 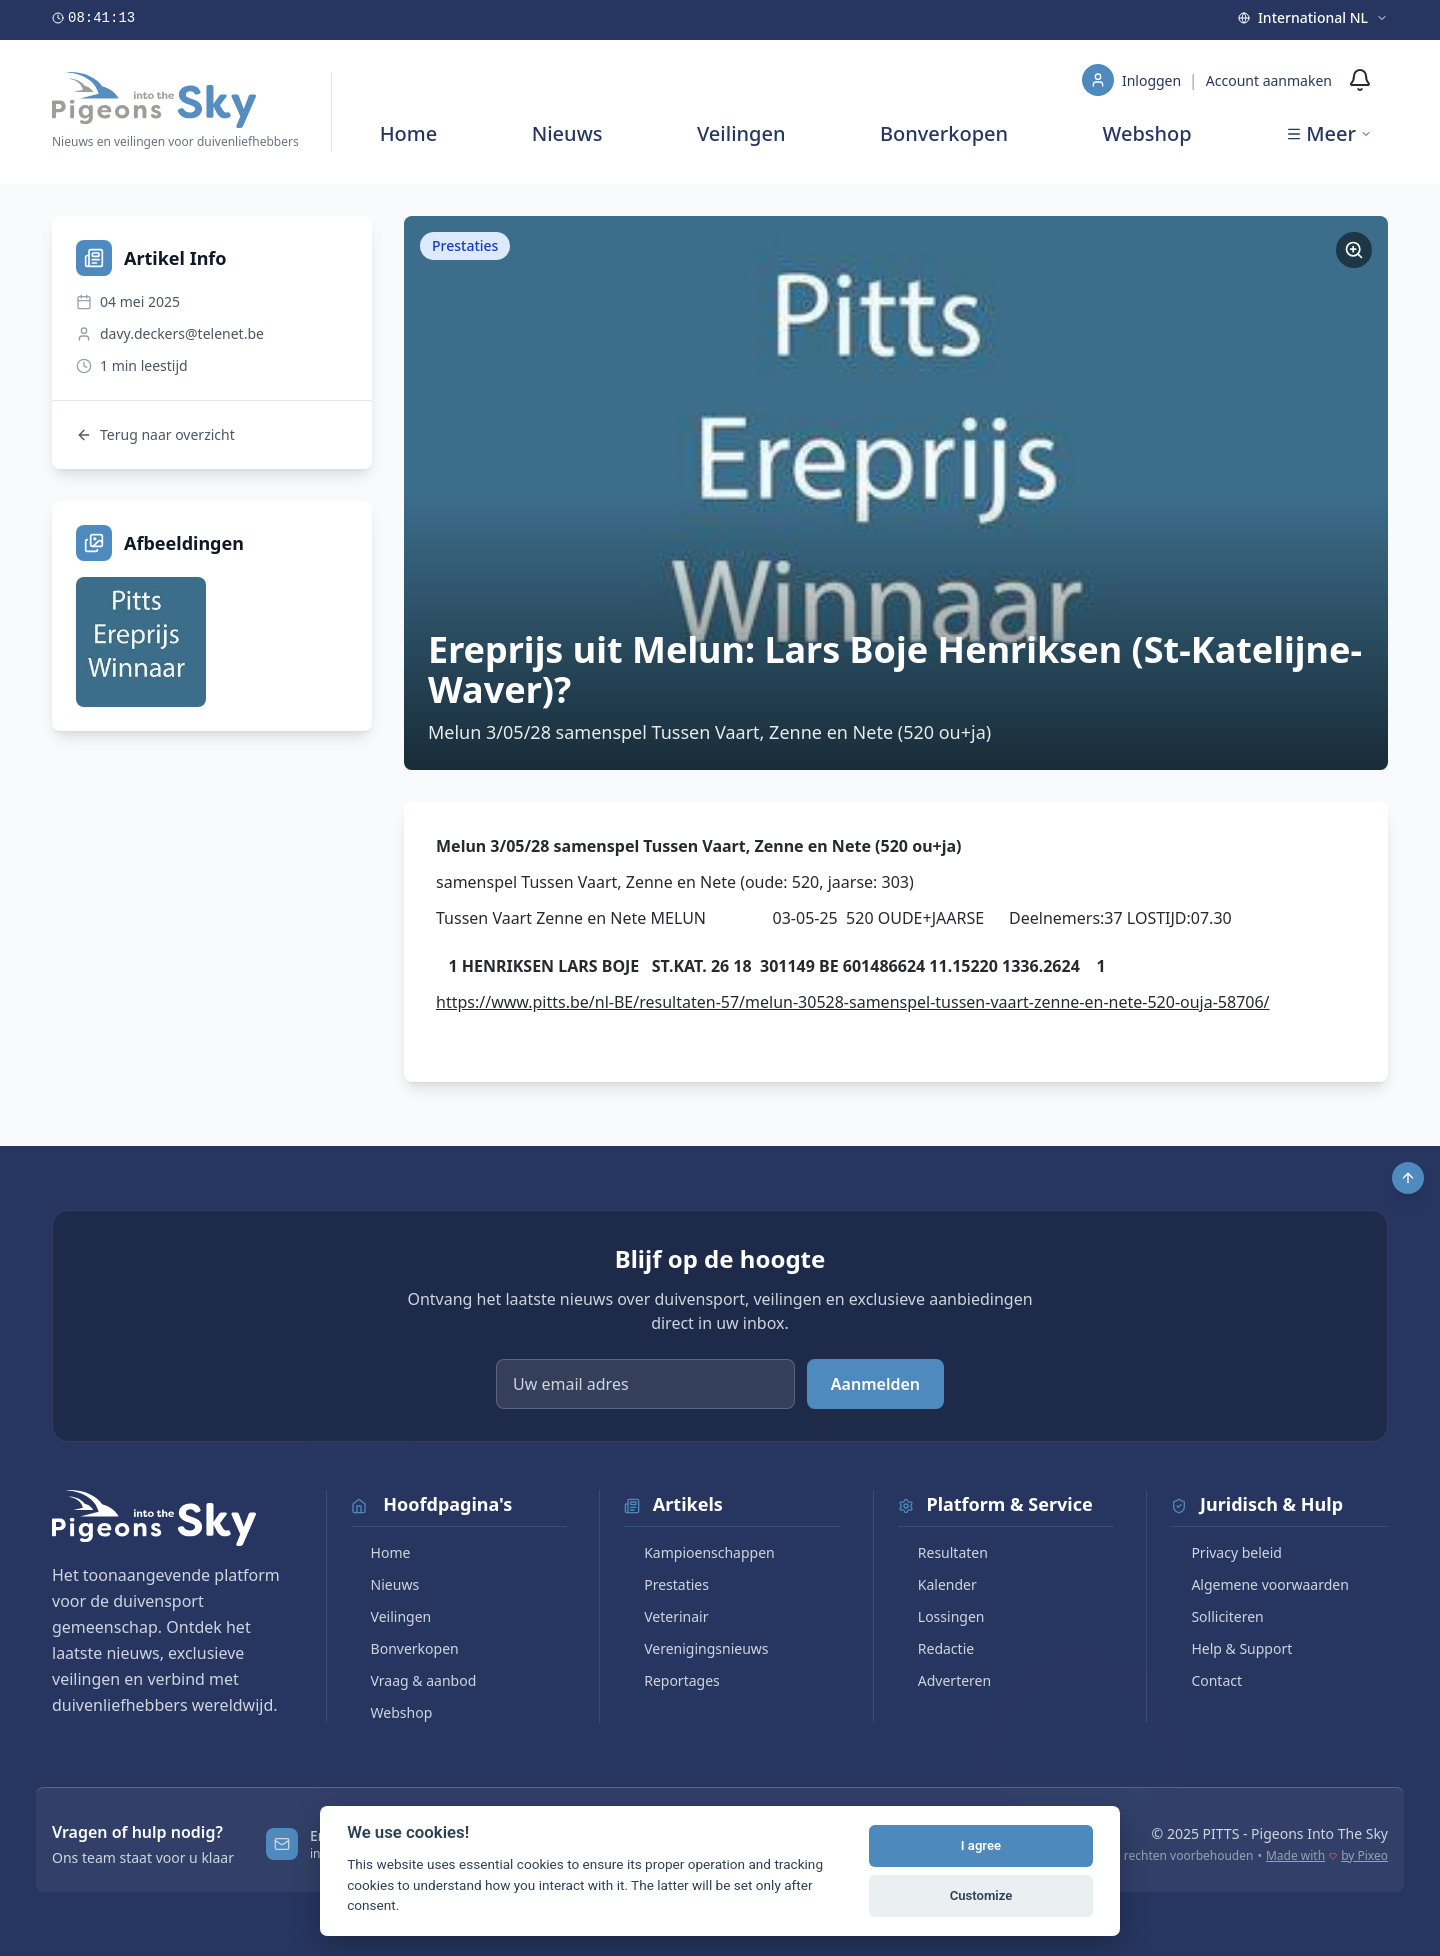 What do you see at coordinates (672, 1680) in the screenshot?
I see `Reportages` at bounding box center [672, 1680].